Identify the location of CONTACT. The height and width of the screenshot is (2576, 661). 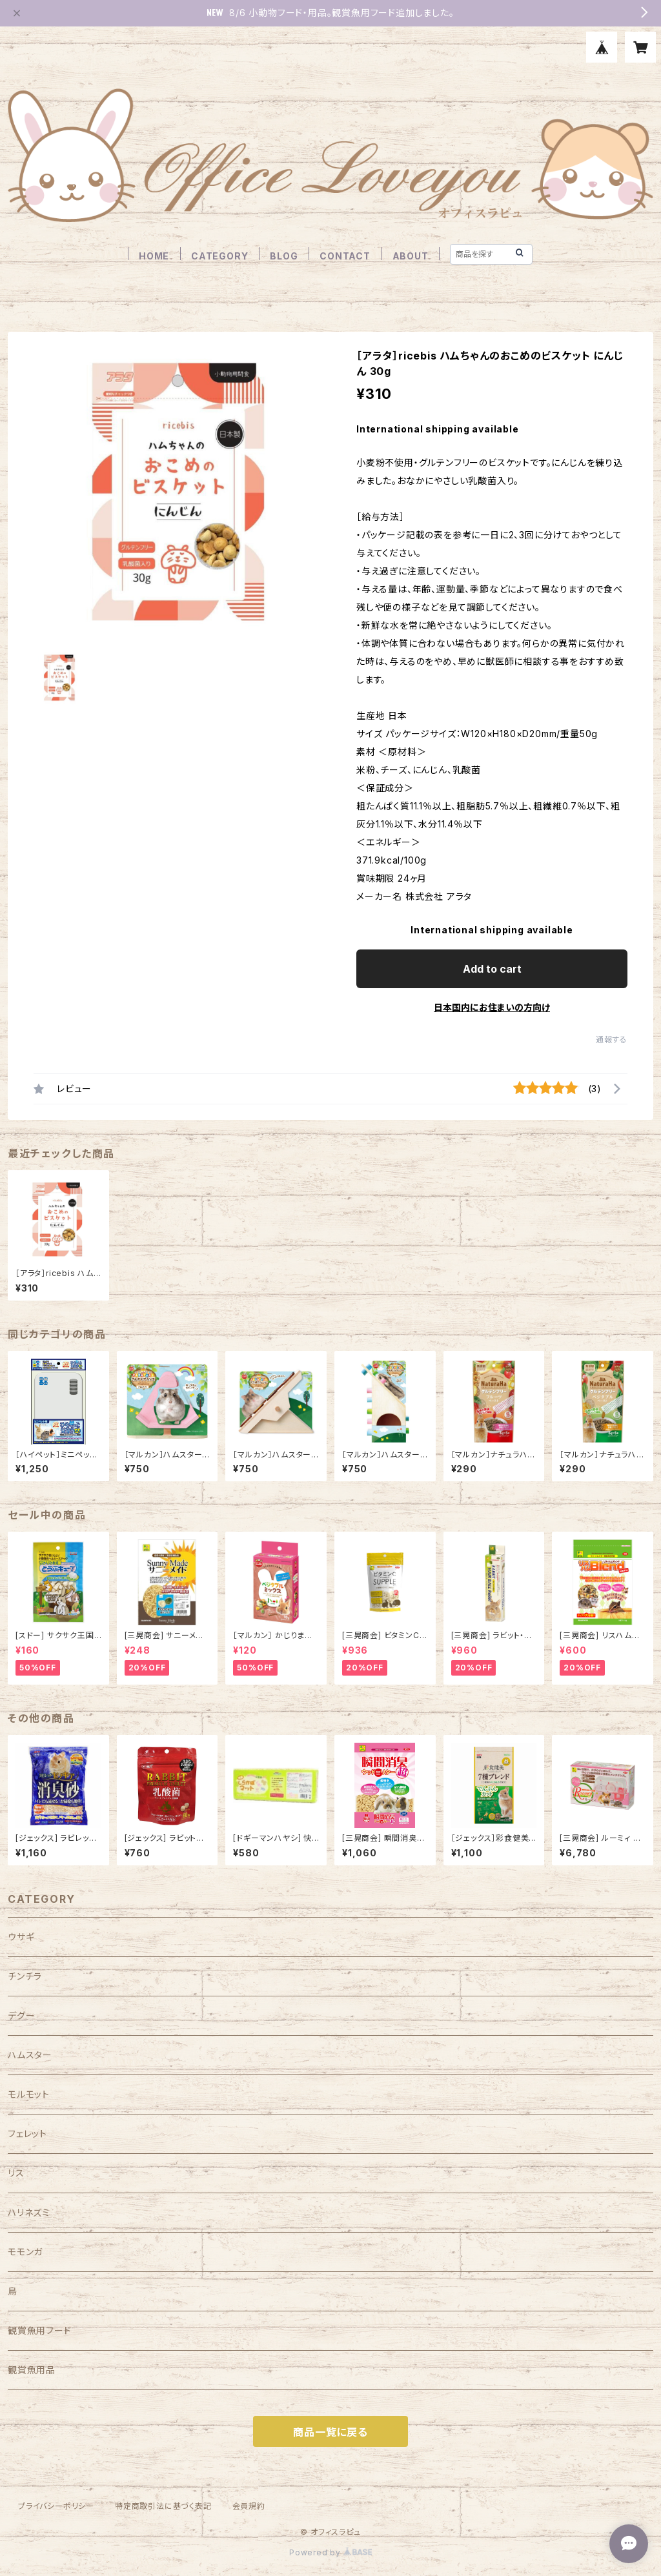
(345, 255).